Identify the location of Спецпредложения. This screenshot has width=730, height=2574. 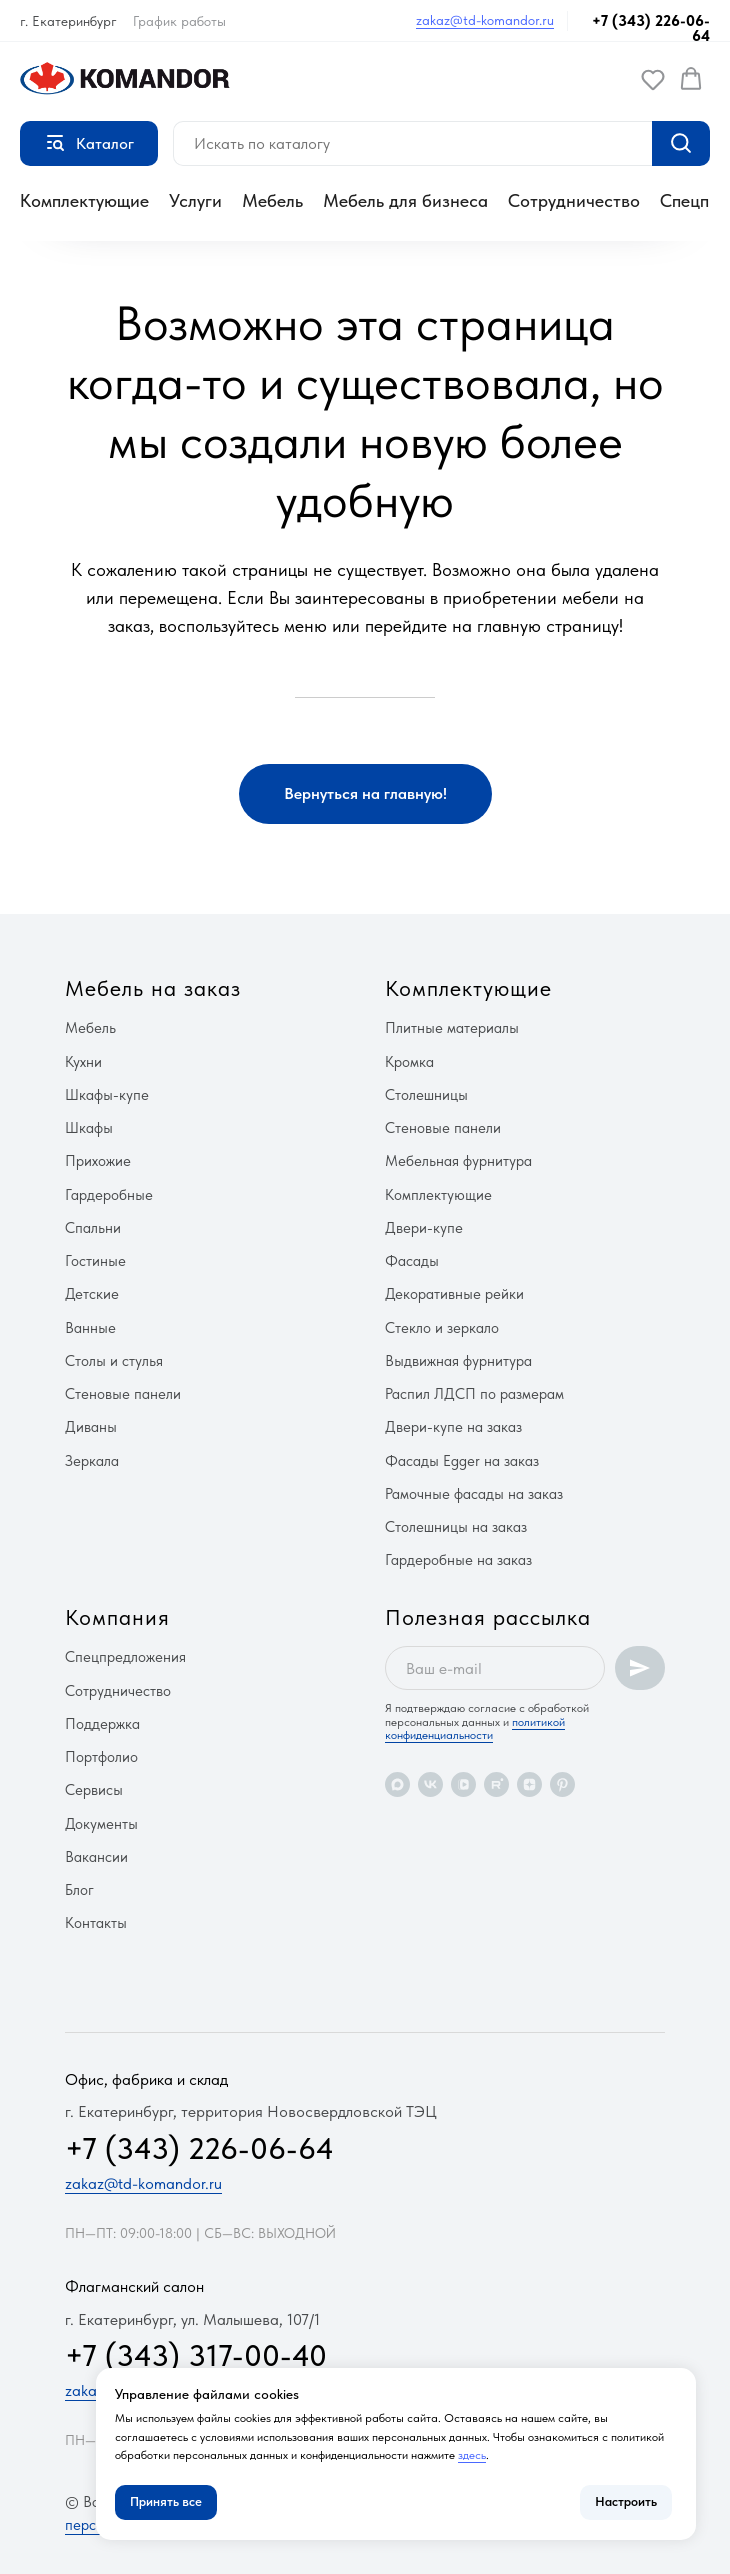
(125, 1657).